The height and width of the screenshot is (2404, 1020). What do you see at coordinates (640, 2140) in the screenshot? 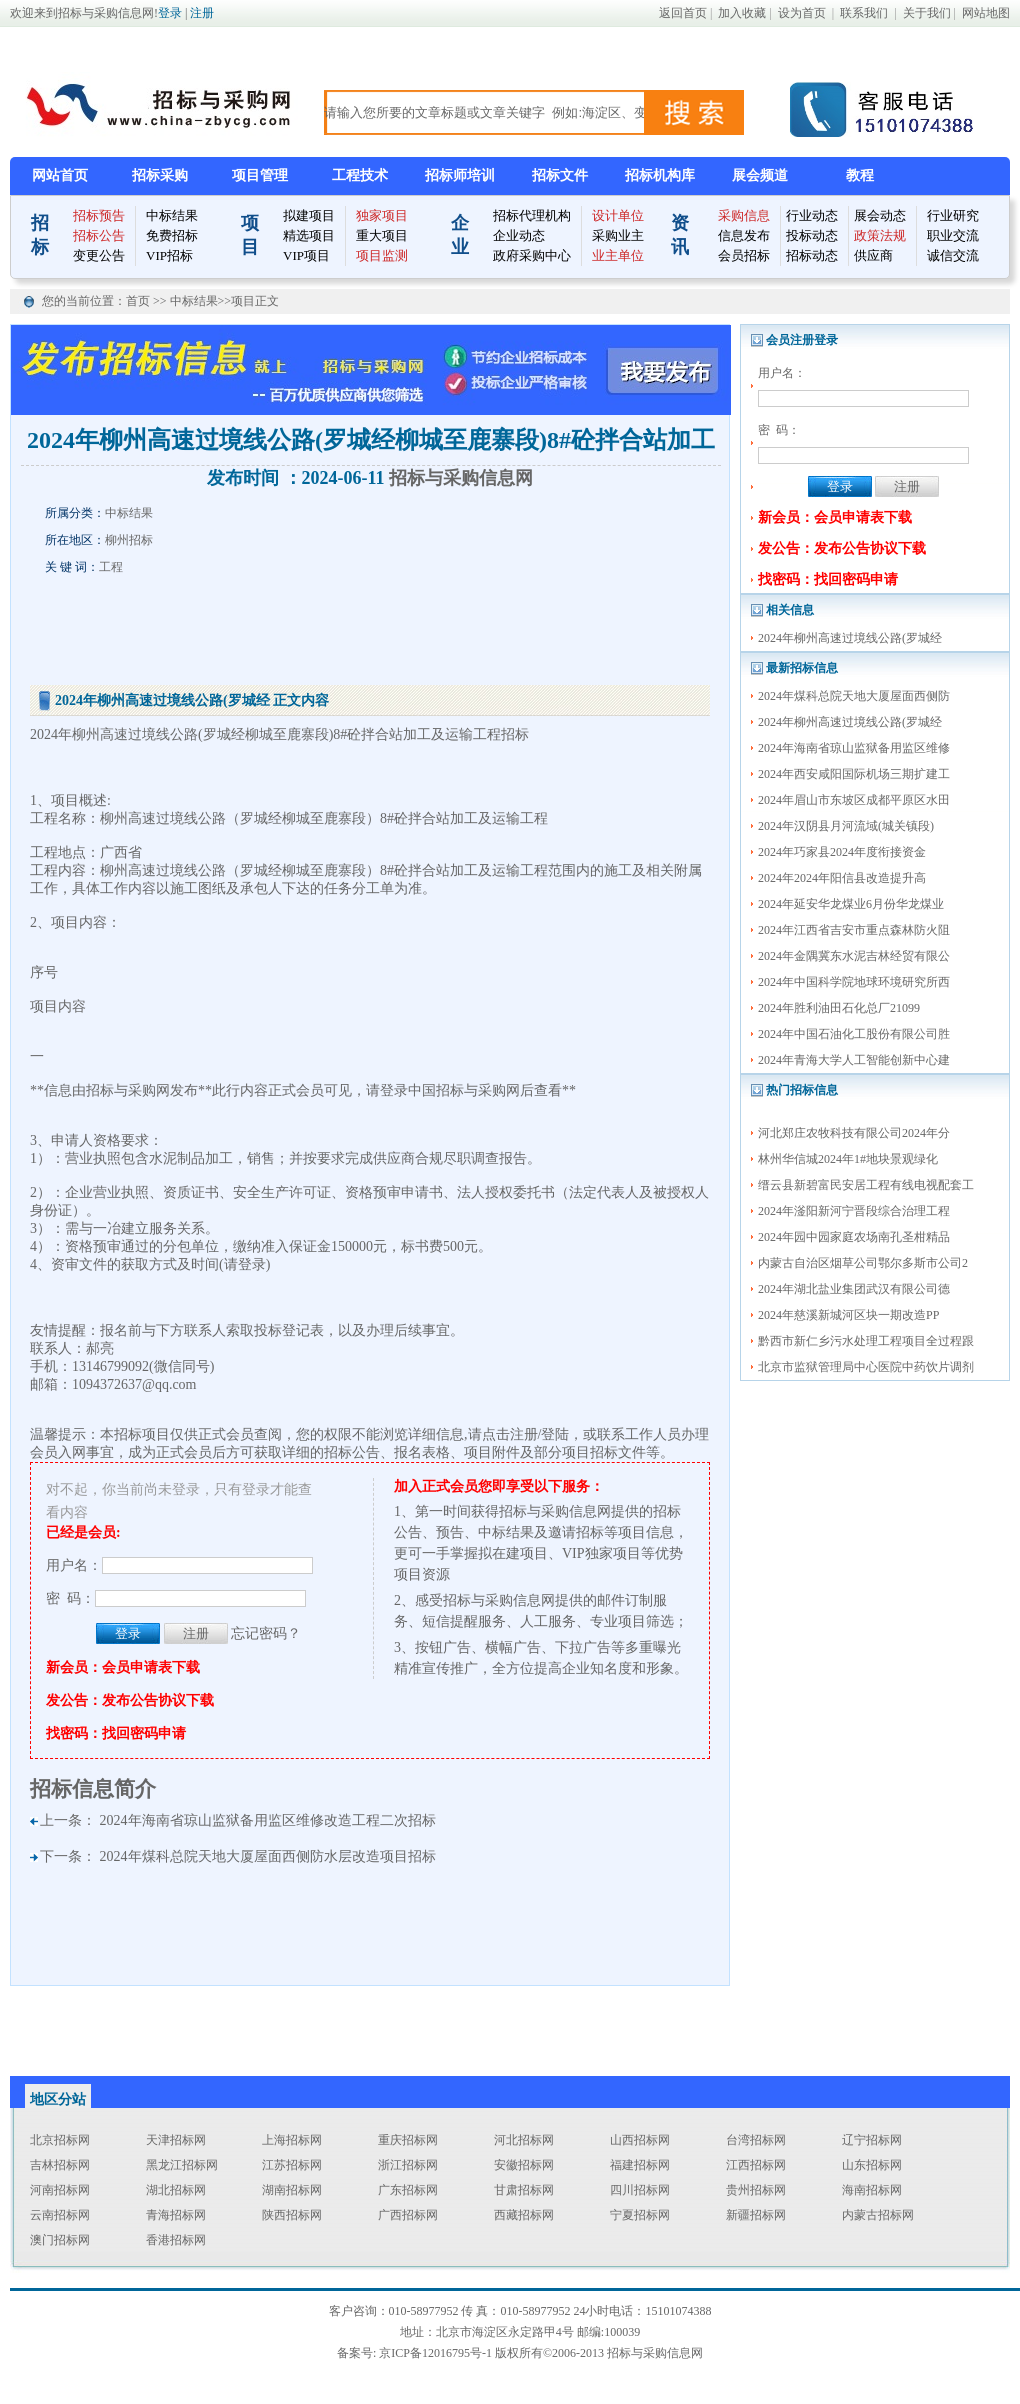
I see `山西招标网` at bounding box center [640, 2140].